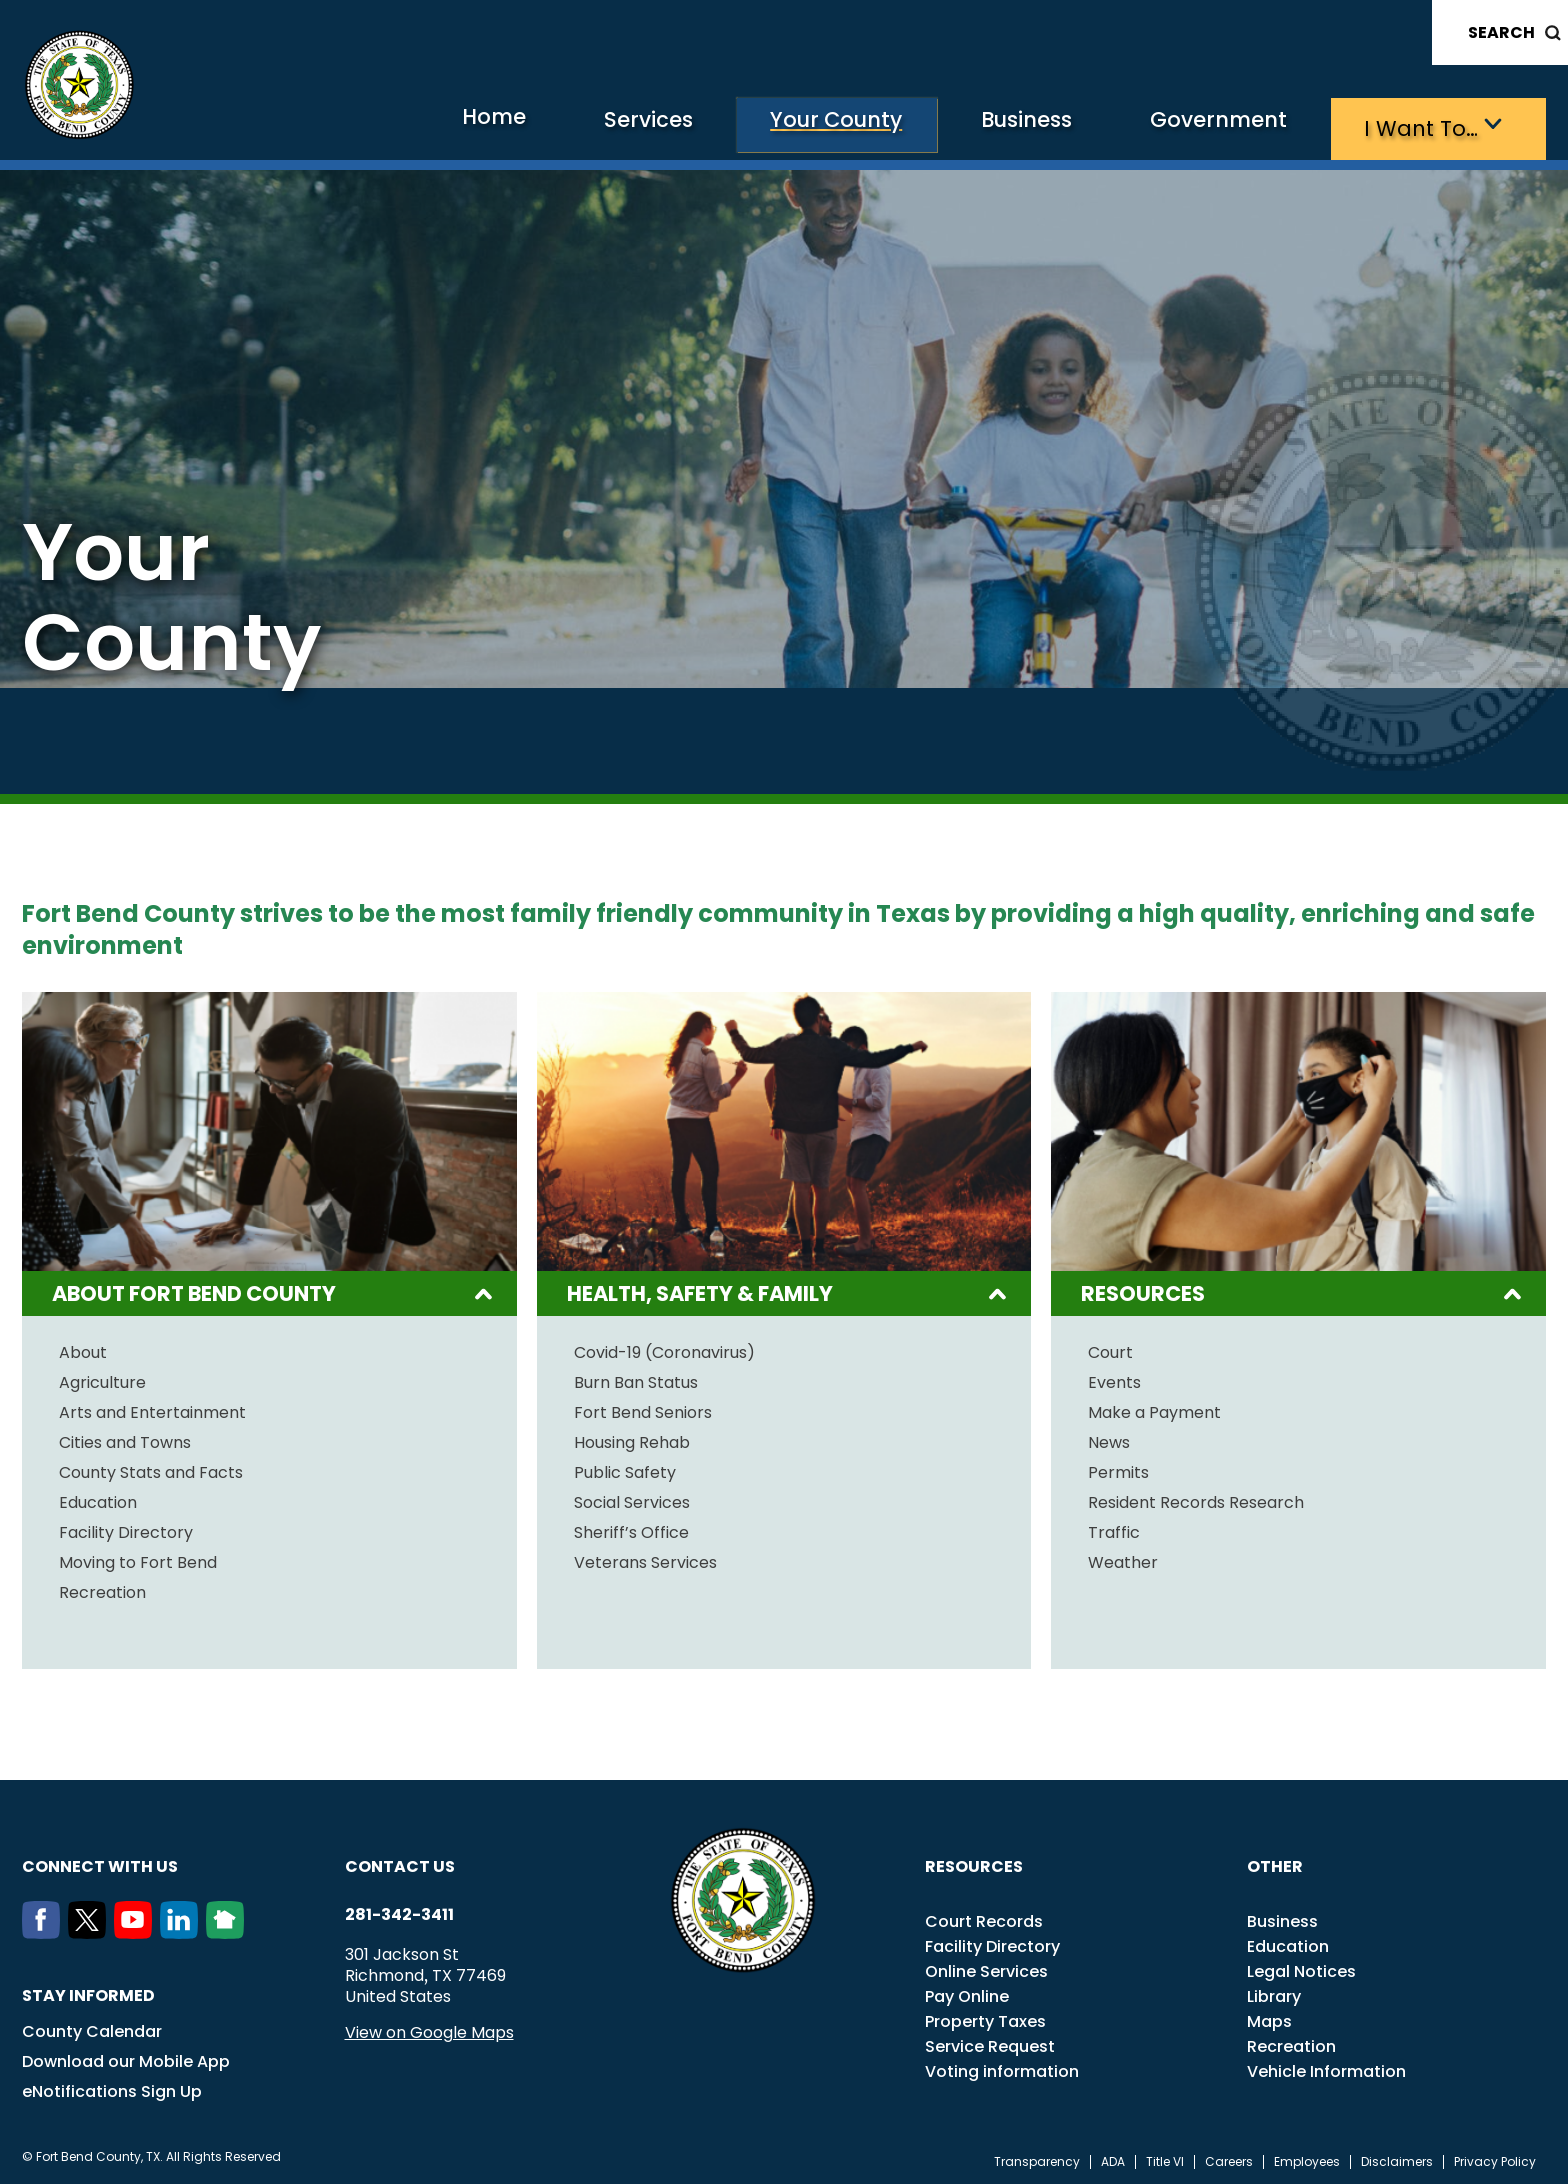 Image resolution: width=1568 pixels, height=2184 pixels. I want to click on Moving to Fort Bend, so click(138, 1559).